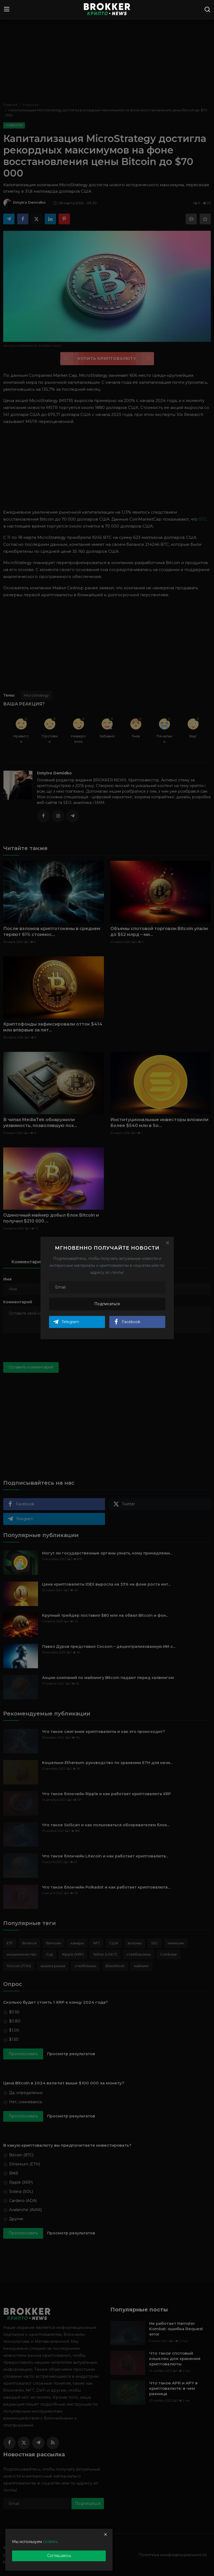 Image resolution: width=214 pixels, height=2576 pixels. I want to click on [close], so click(105, 2534).